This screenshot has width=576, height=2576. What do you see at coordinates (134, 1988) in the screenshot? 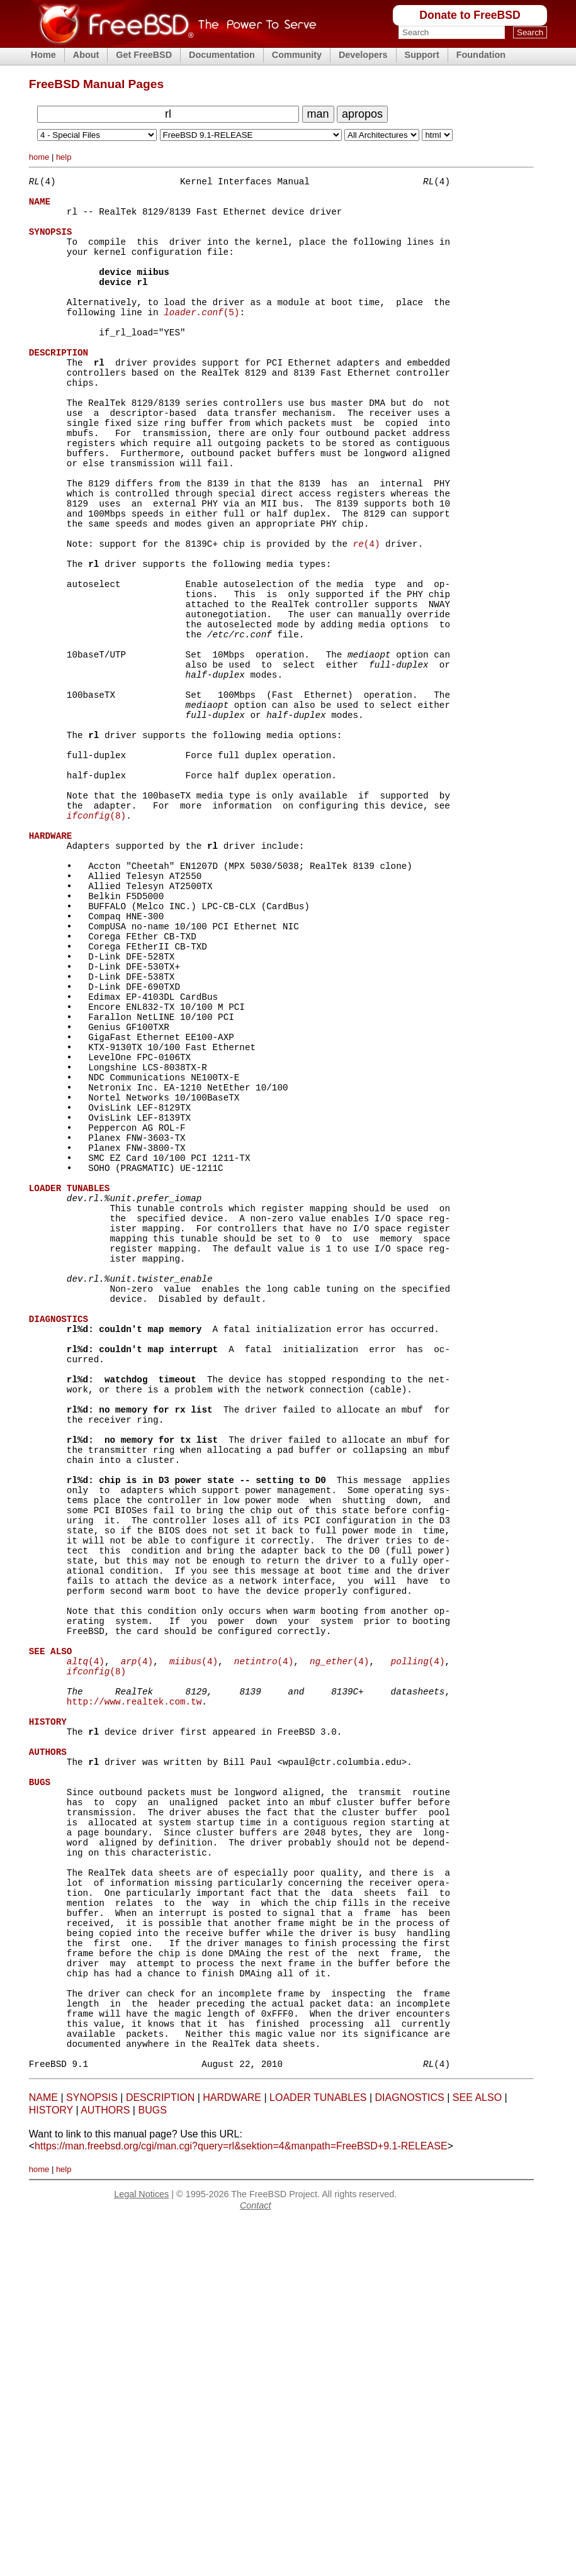
I see `http://www.realtek.com.tw` at bounding box center [134, 1988].